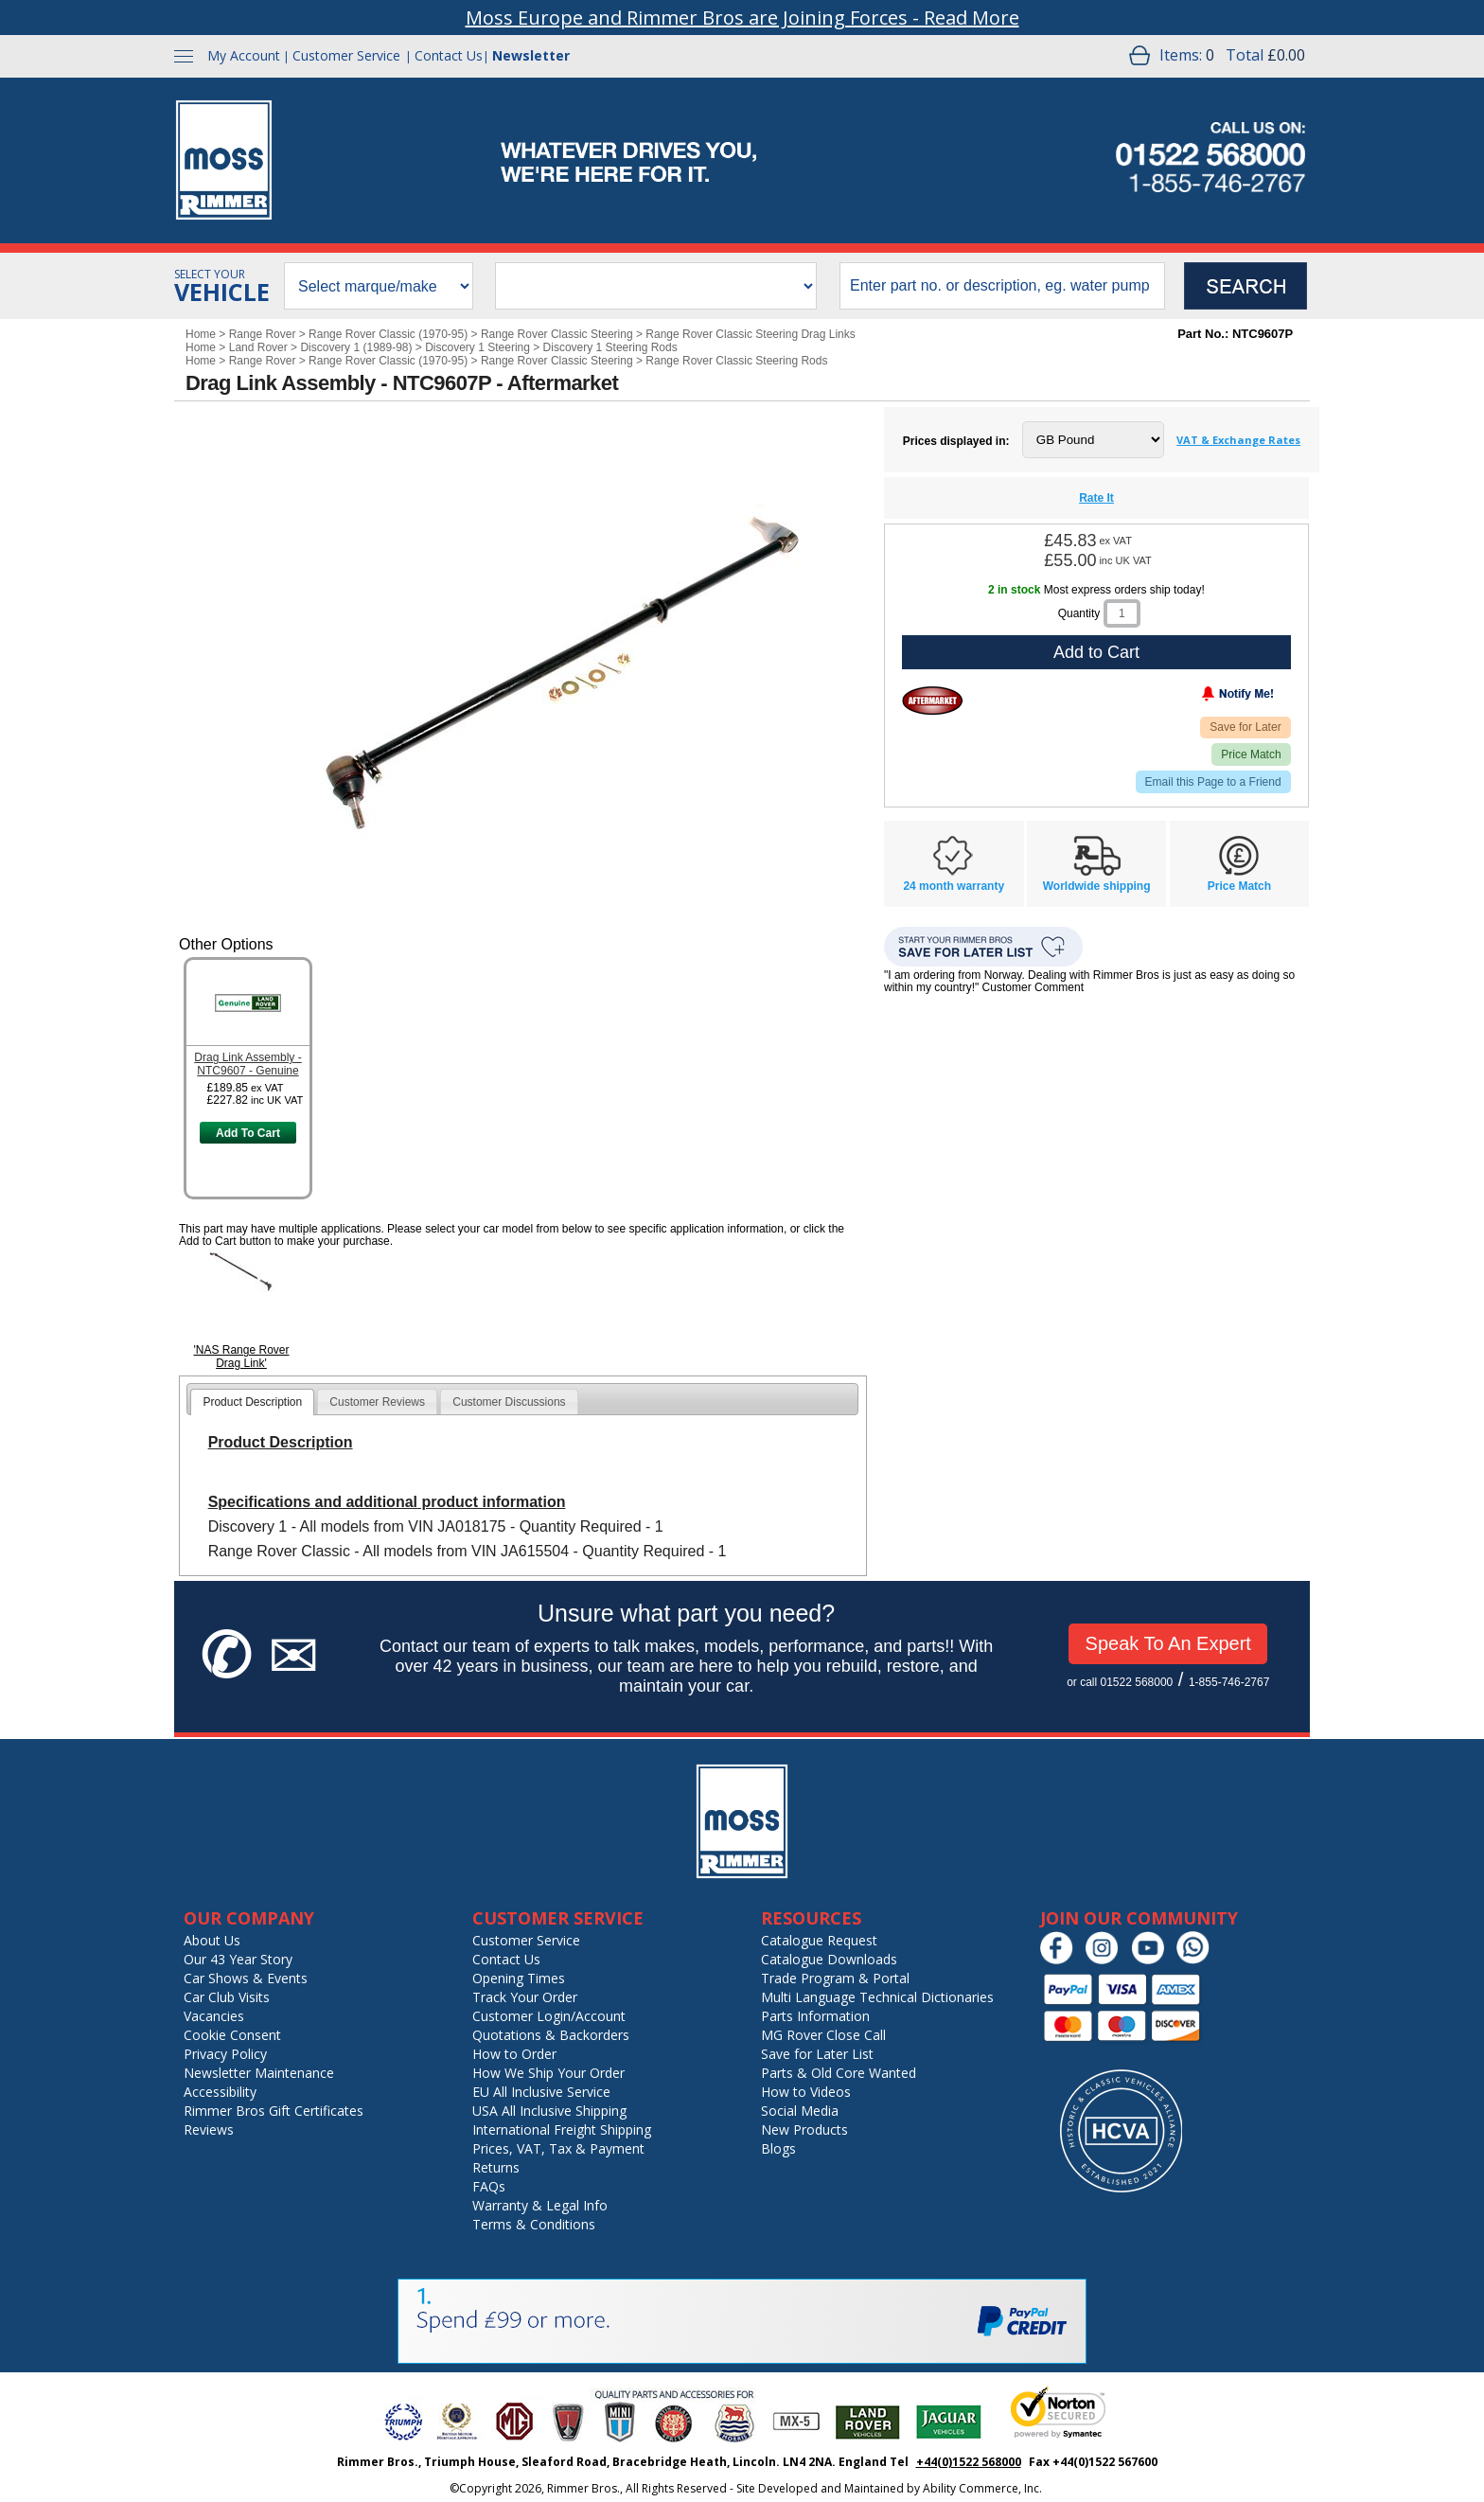  What do you see at coordinates (346, 55) in the screenshot?
I see `Customer Service` at bounding box center [346, 55].